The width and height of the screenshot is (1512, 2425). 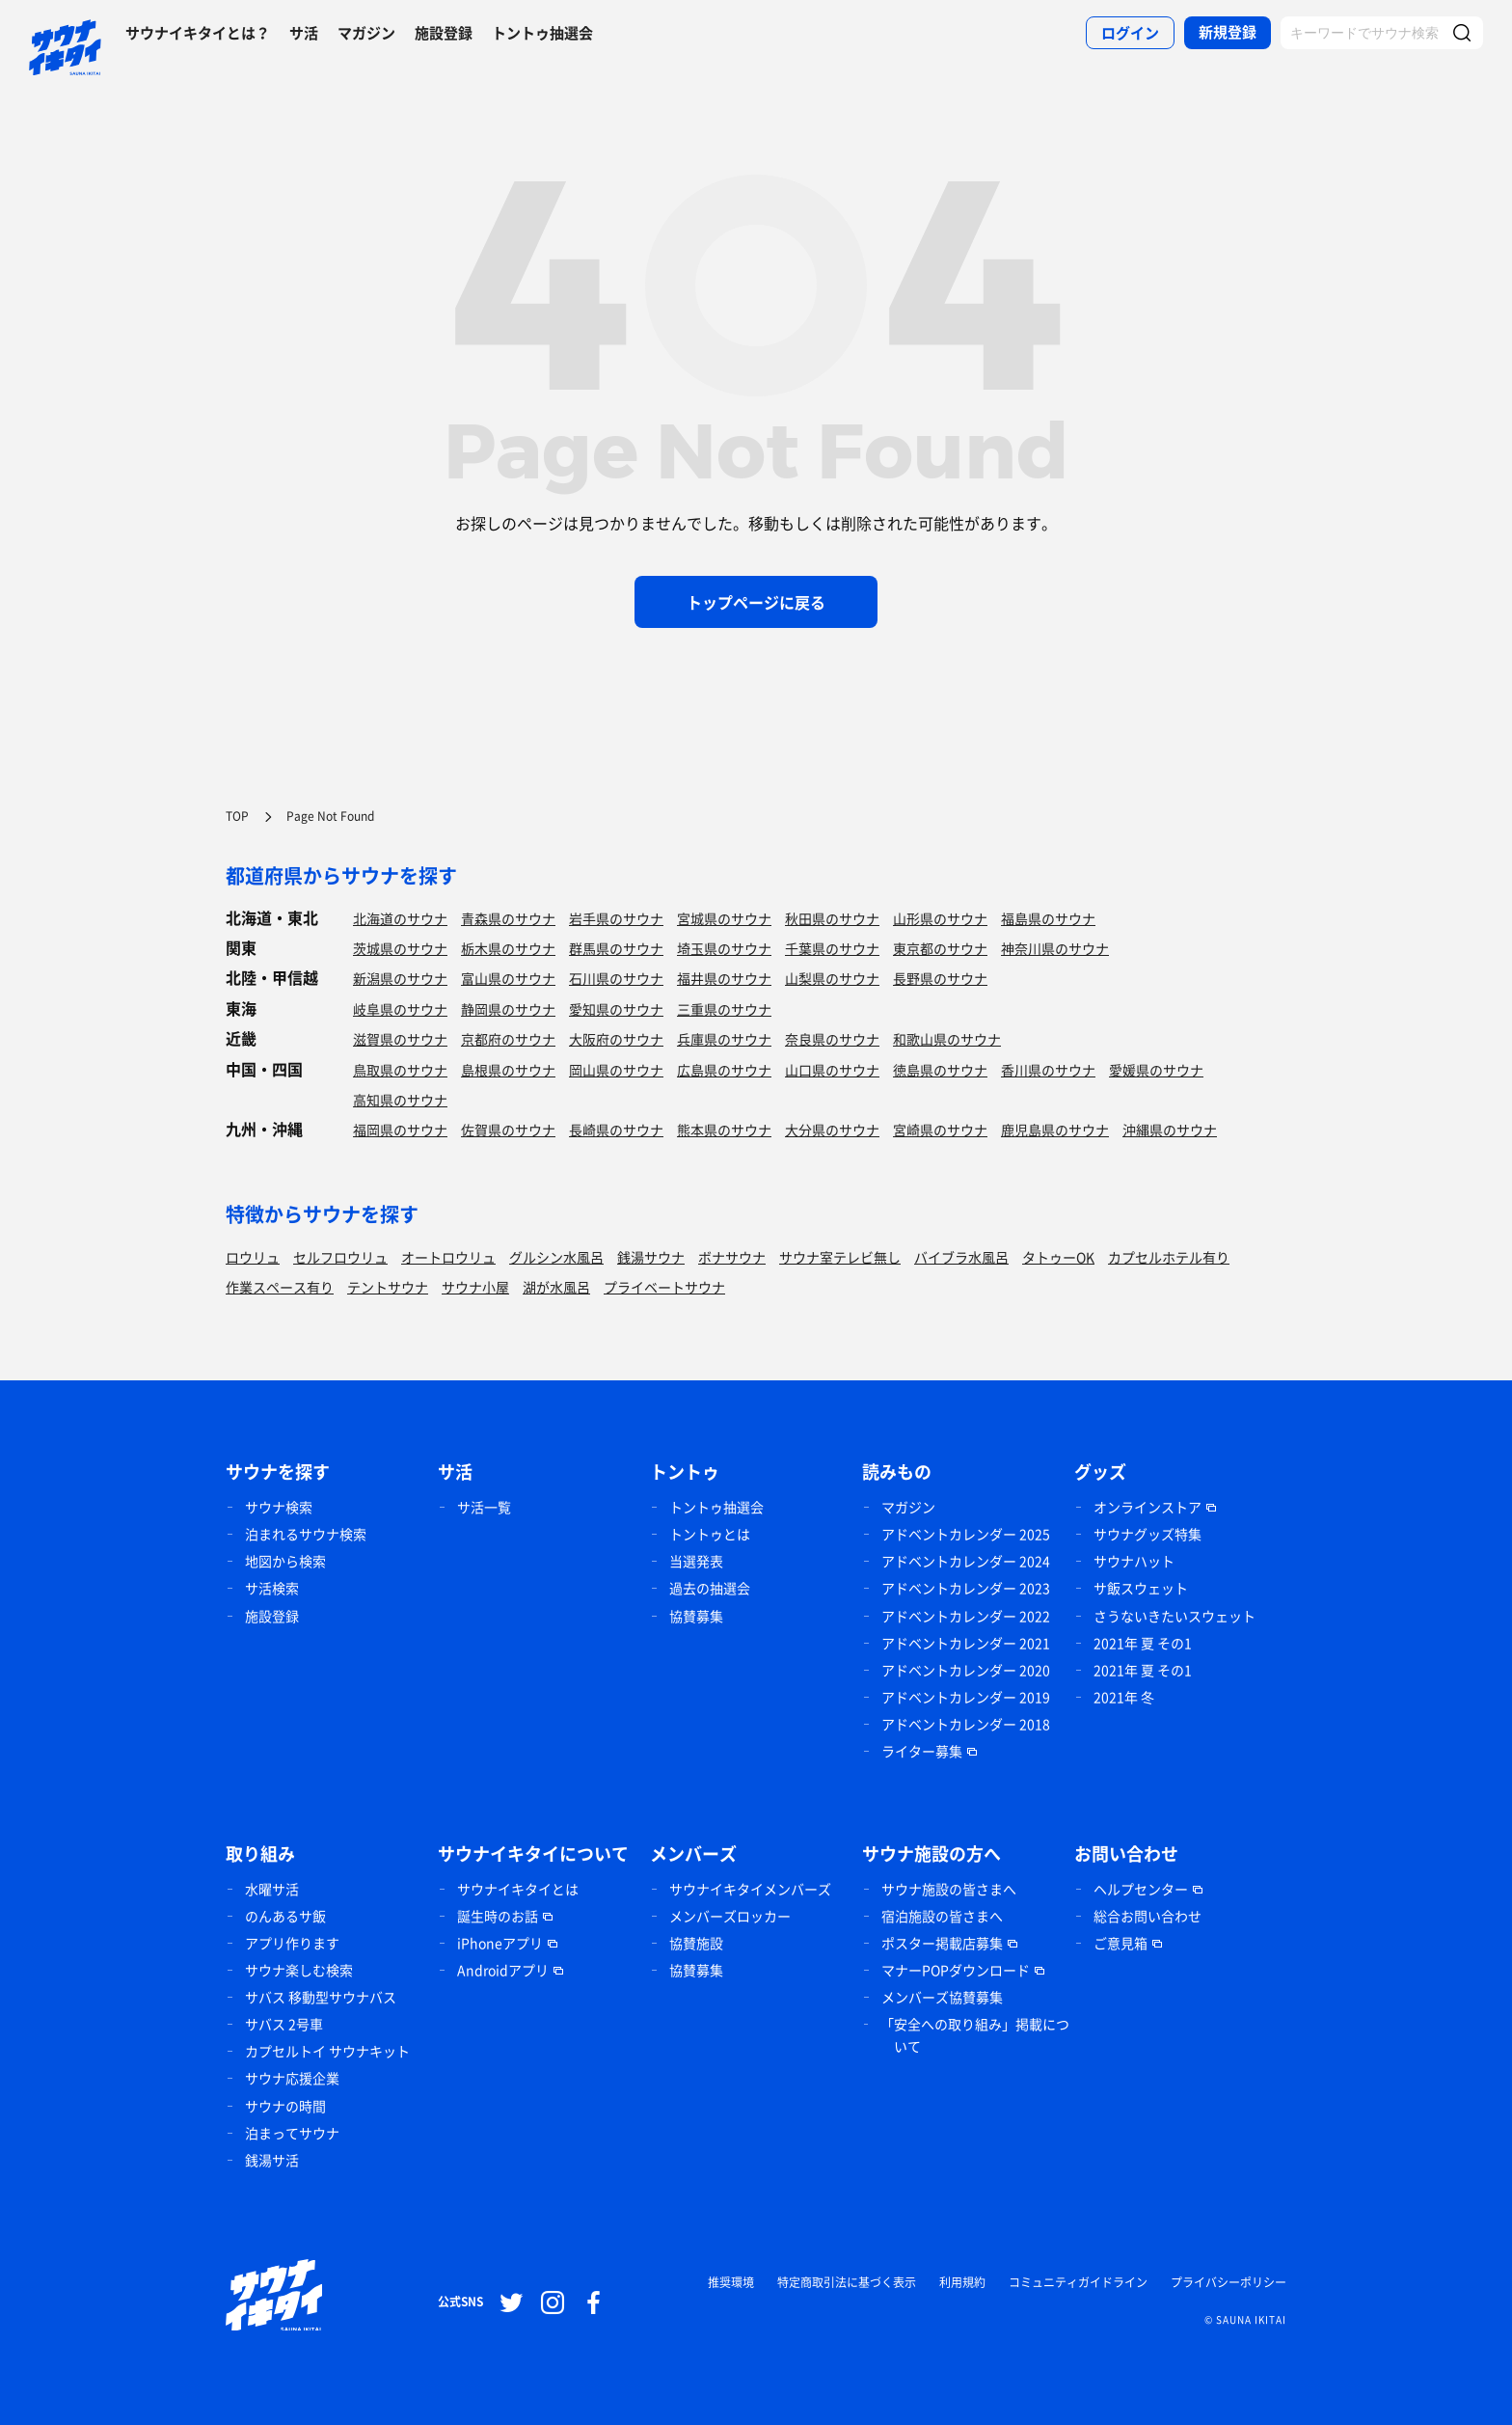 What do you see at coordinates (1148, 1533) in the screenshot?
I see `サウナグッズ特集` at bounding box center [1148, 1533].